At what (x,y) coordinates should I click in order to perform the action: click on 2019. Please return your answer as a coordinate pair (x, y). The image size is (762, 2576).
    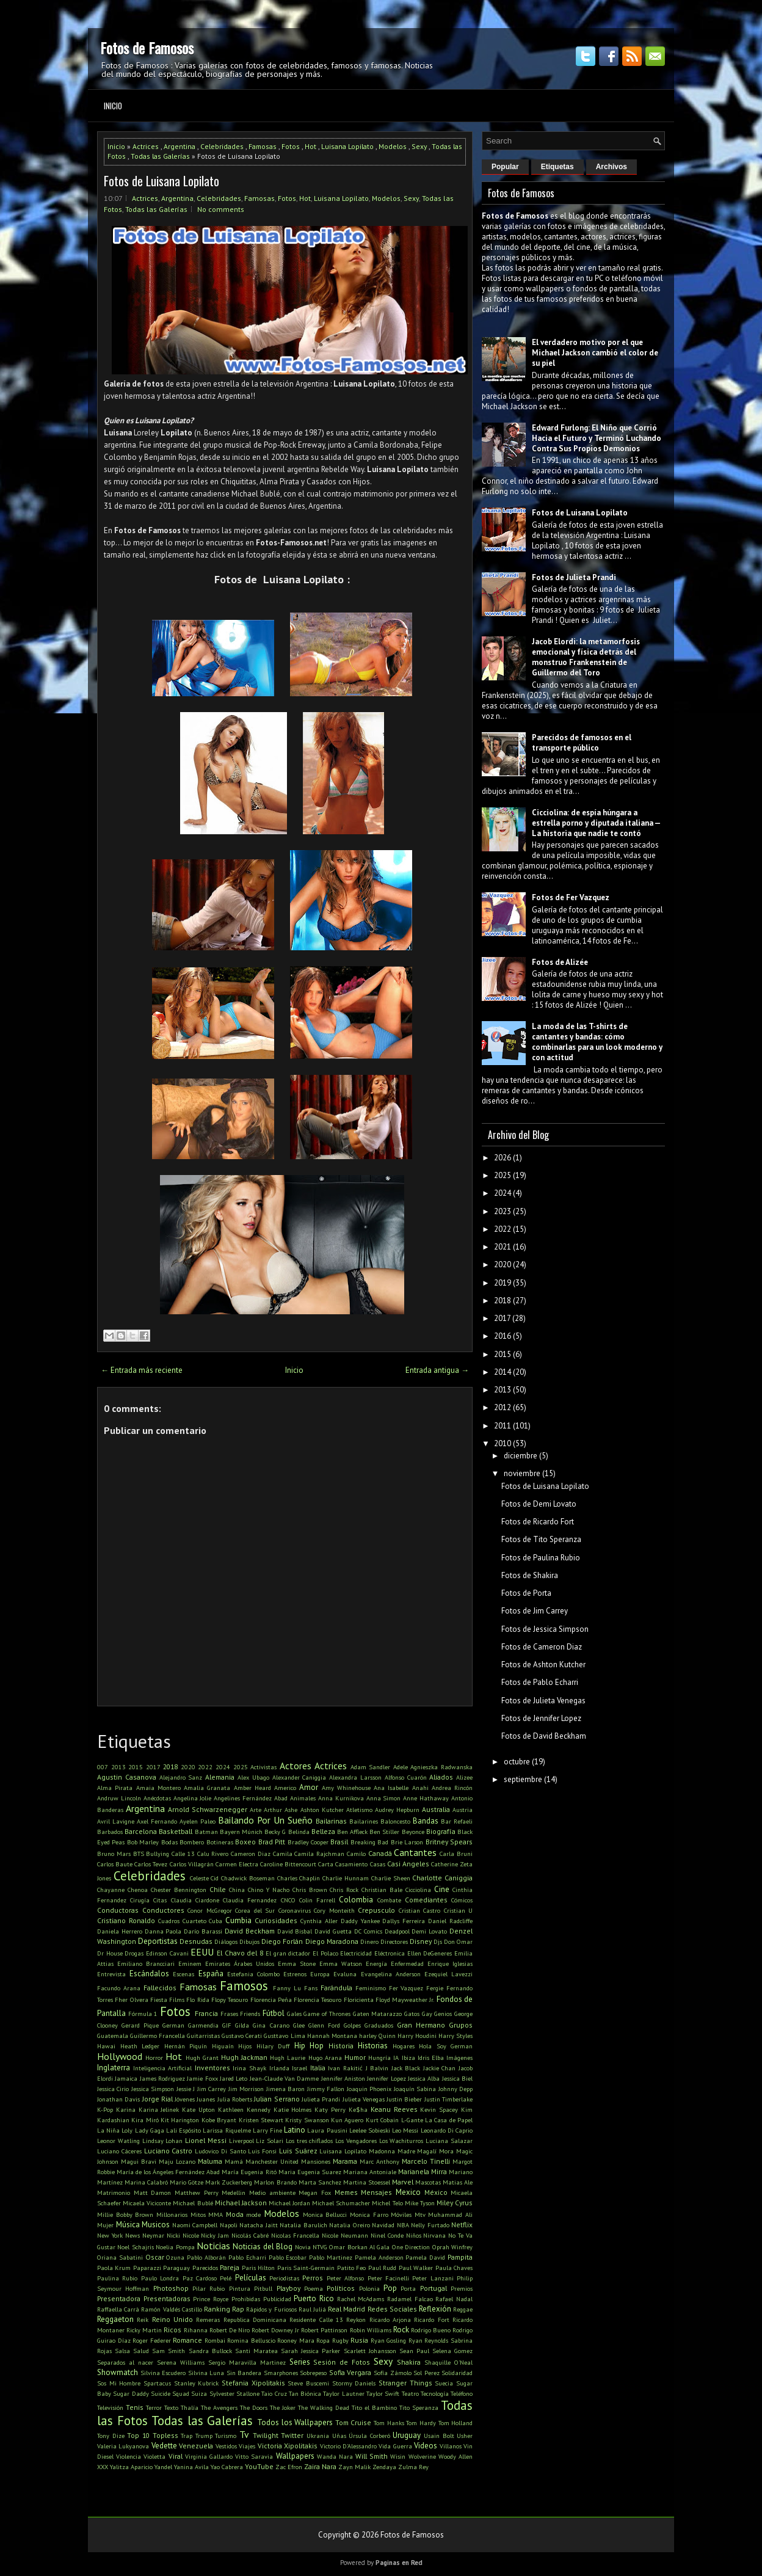
    Looking at the image, I should click on (502, 1283).